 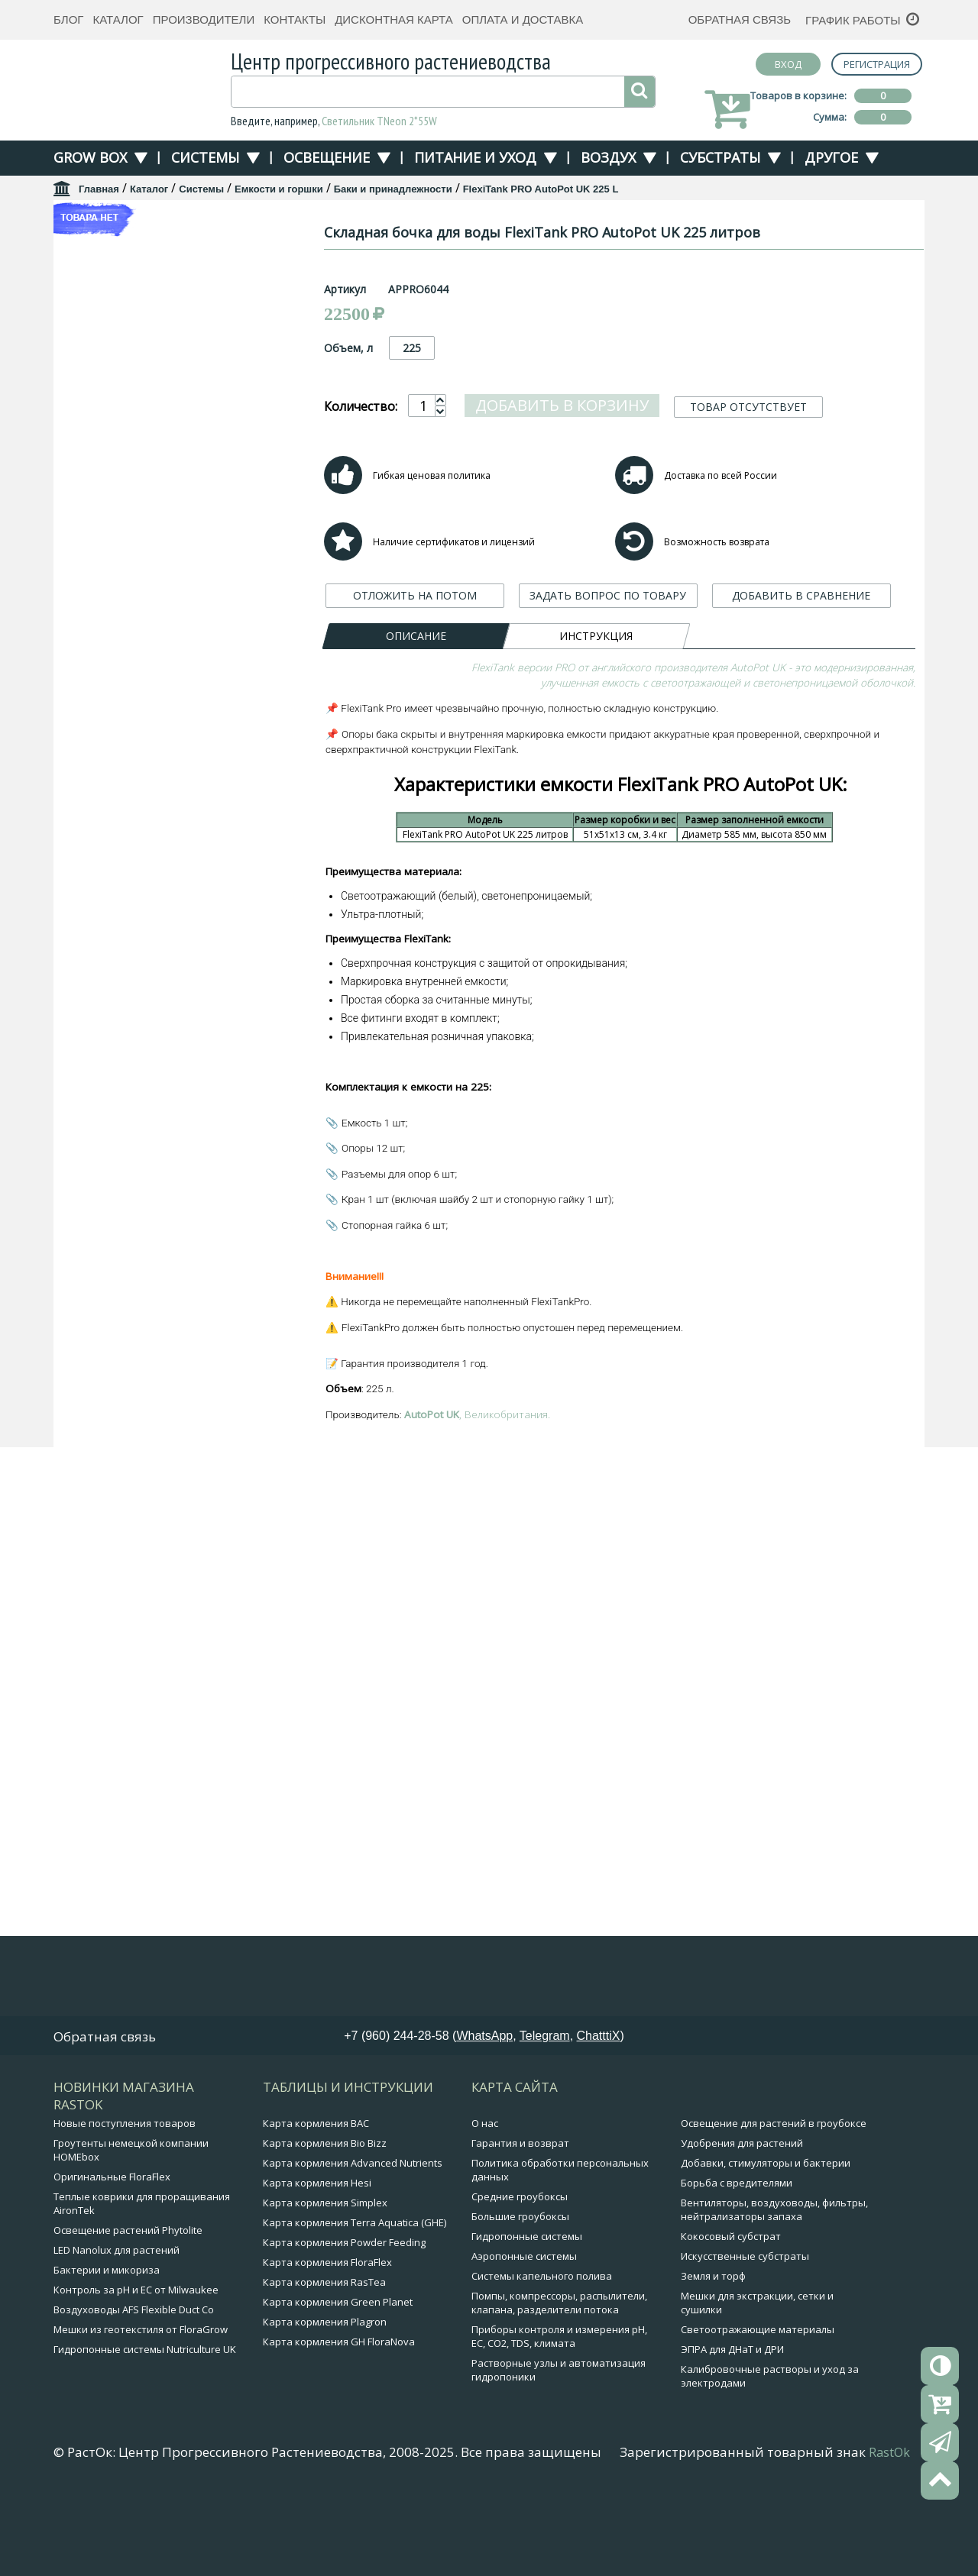 What do you see at coordinates (742, 2224) in the screenshot?
I see `Удобрения для растений` at bounding box center [742, 2224].